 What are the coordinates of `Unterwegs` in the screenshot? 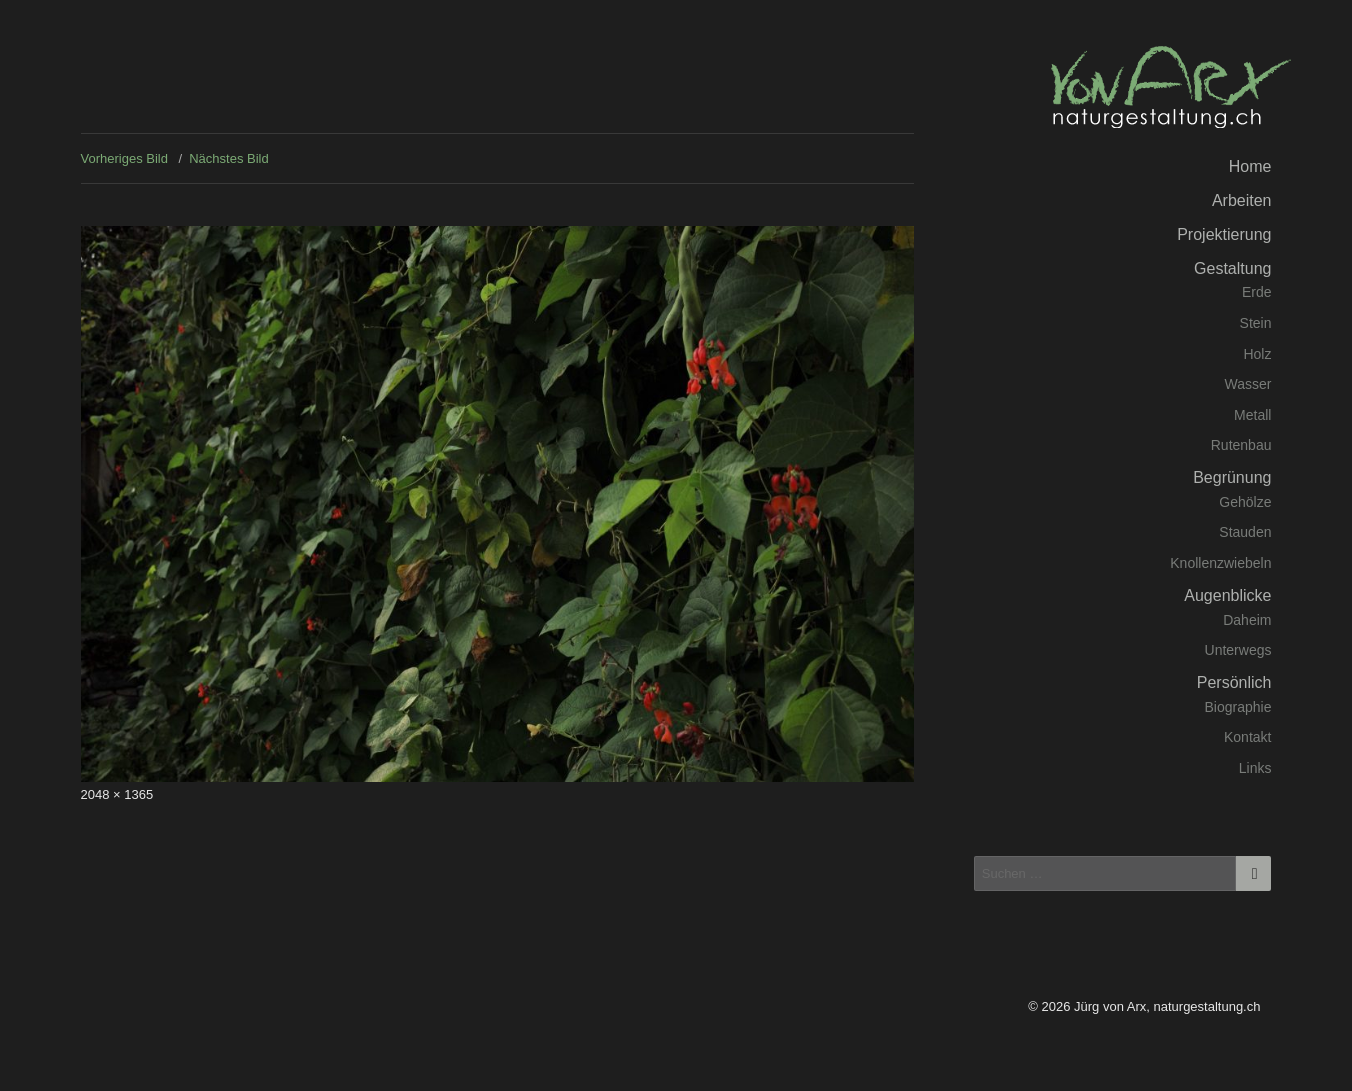 It's located at (1238, 650).